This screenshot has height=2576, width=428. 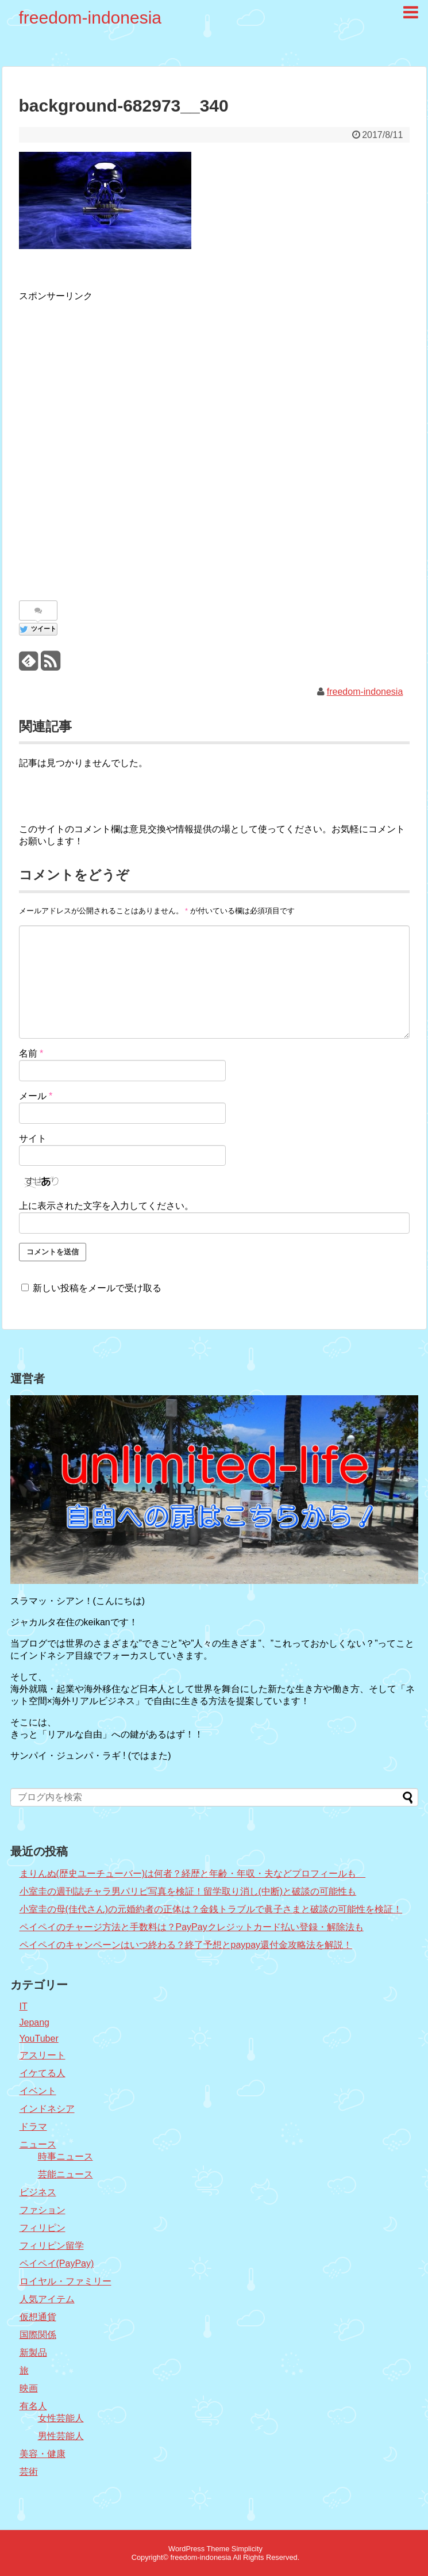 I want to click on イケてる人, so click(x=42, y=2073).